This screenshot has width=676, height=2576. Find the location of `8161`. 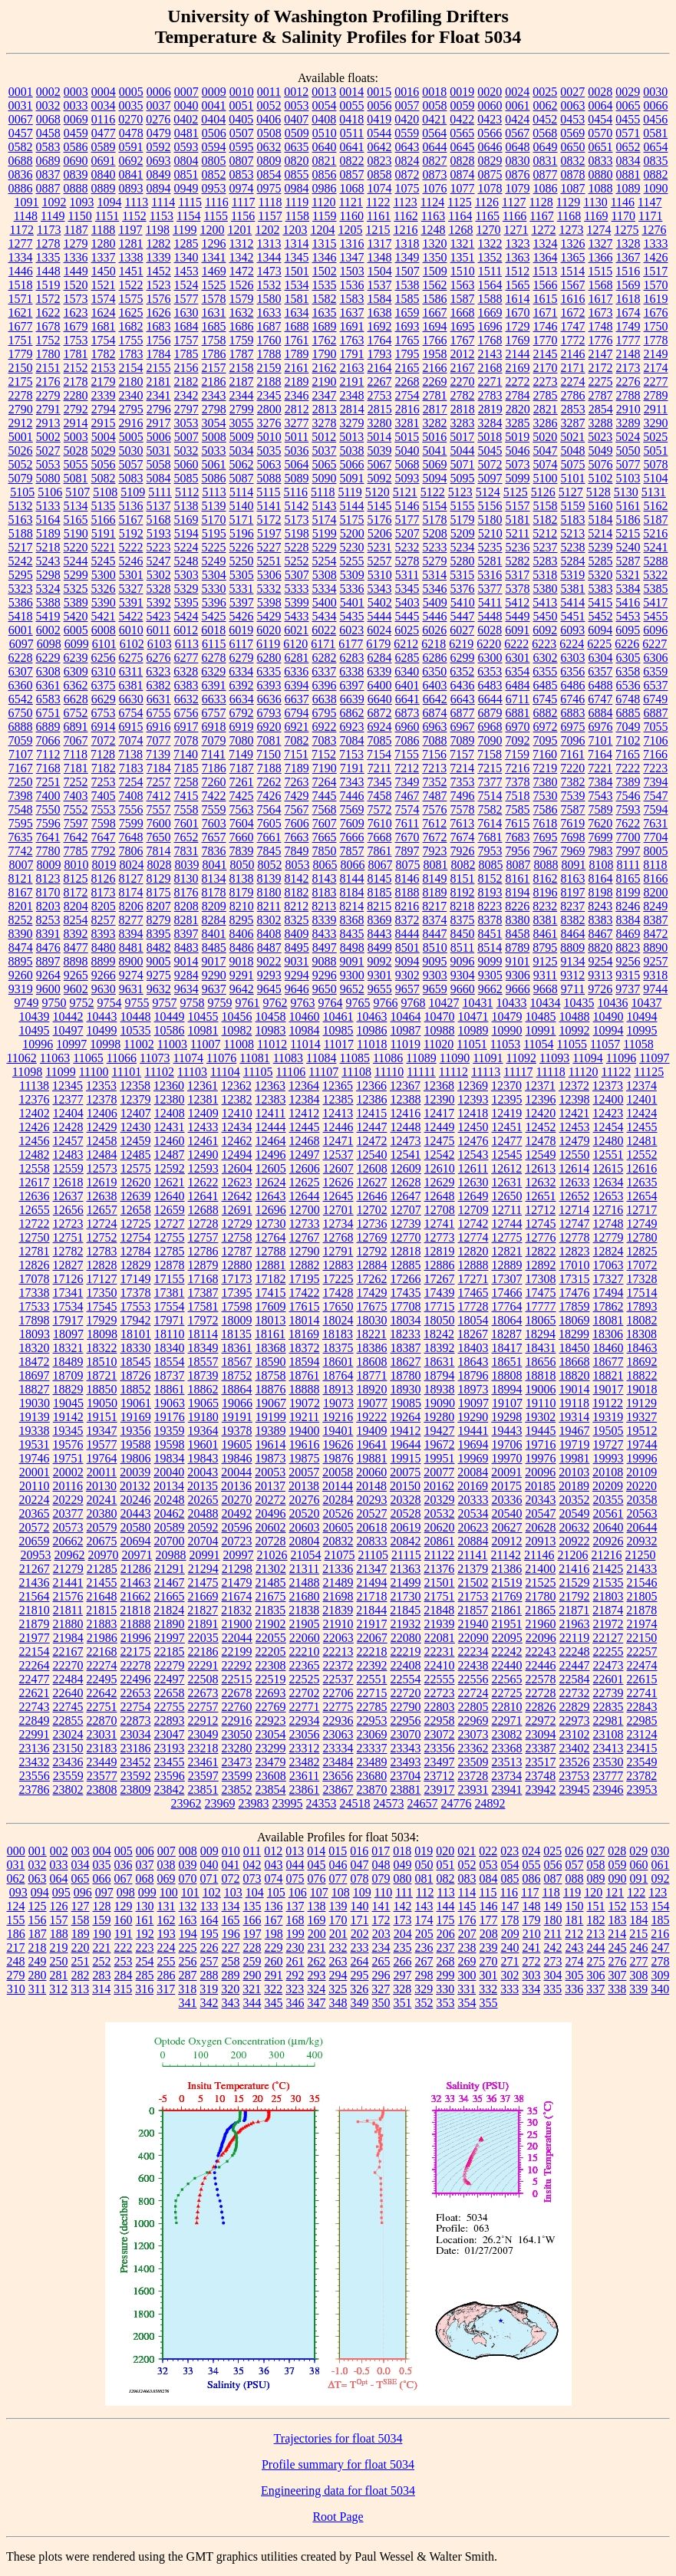

8161 is located at coordinates (518, 878).